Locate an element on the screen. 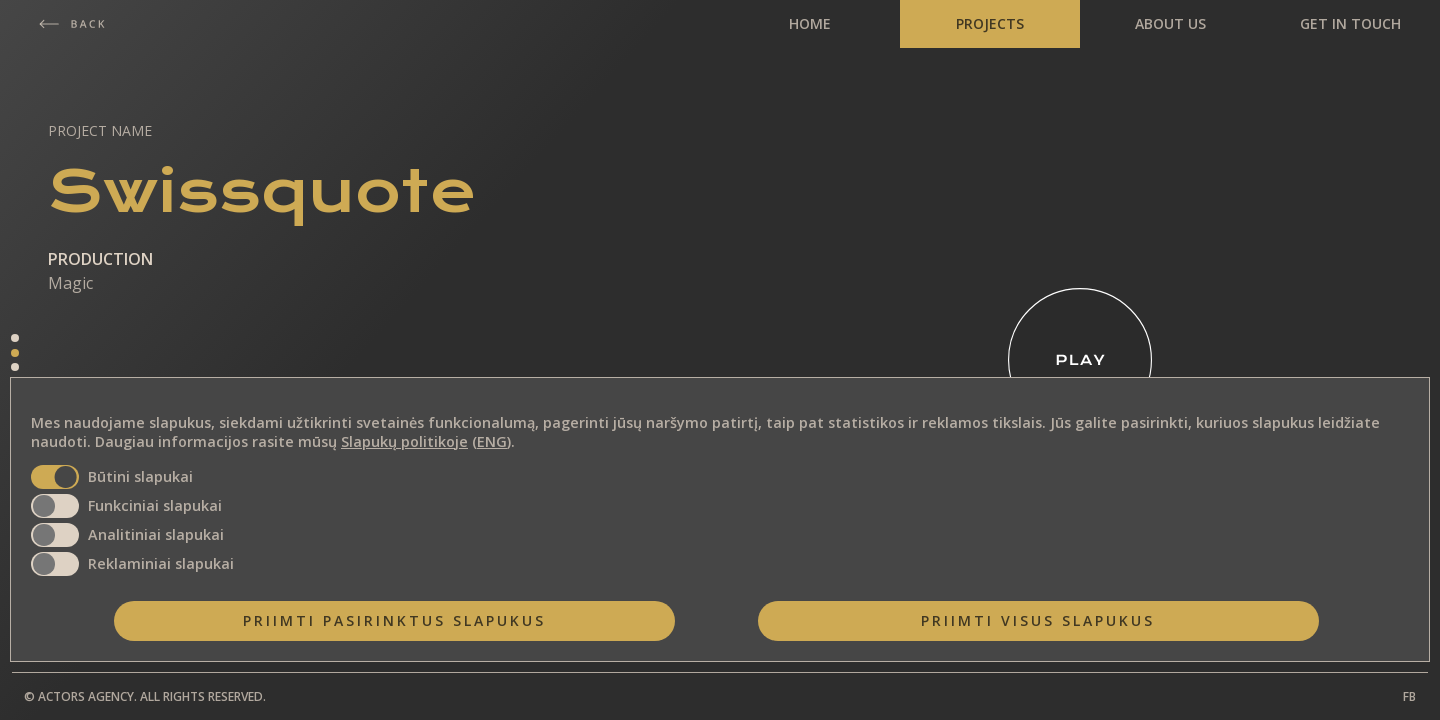 This screenshot has width=1440, height=720. Priimti pasirinktus slapukus is located at coordinates (394, 620).